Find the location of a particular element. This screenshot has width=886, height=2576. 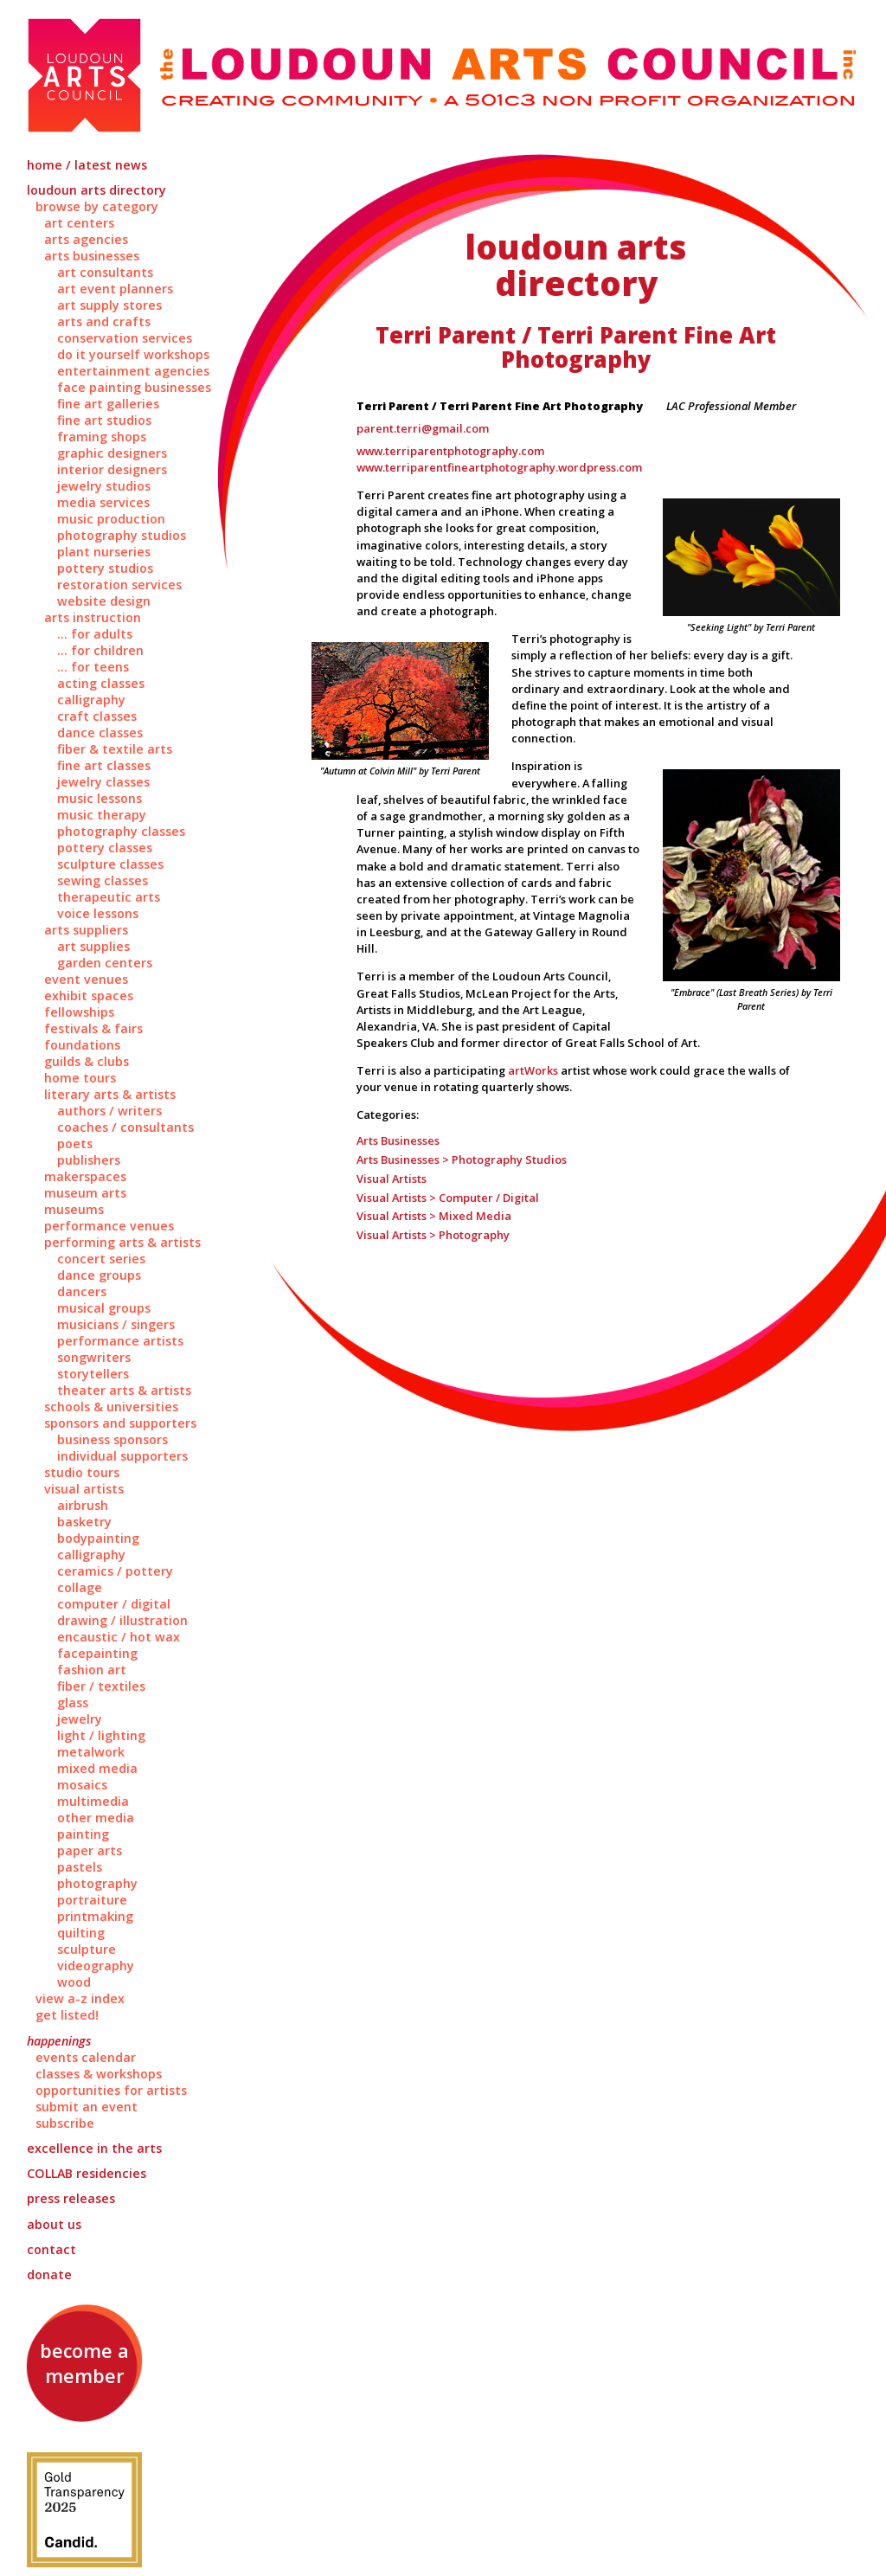

Coaches / Consultants is located at coordinates (125, 1127).